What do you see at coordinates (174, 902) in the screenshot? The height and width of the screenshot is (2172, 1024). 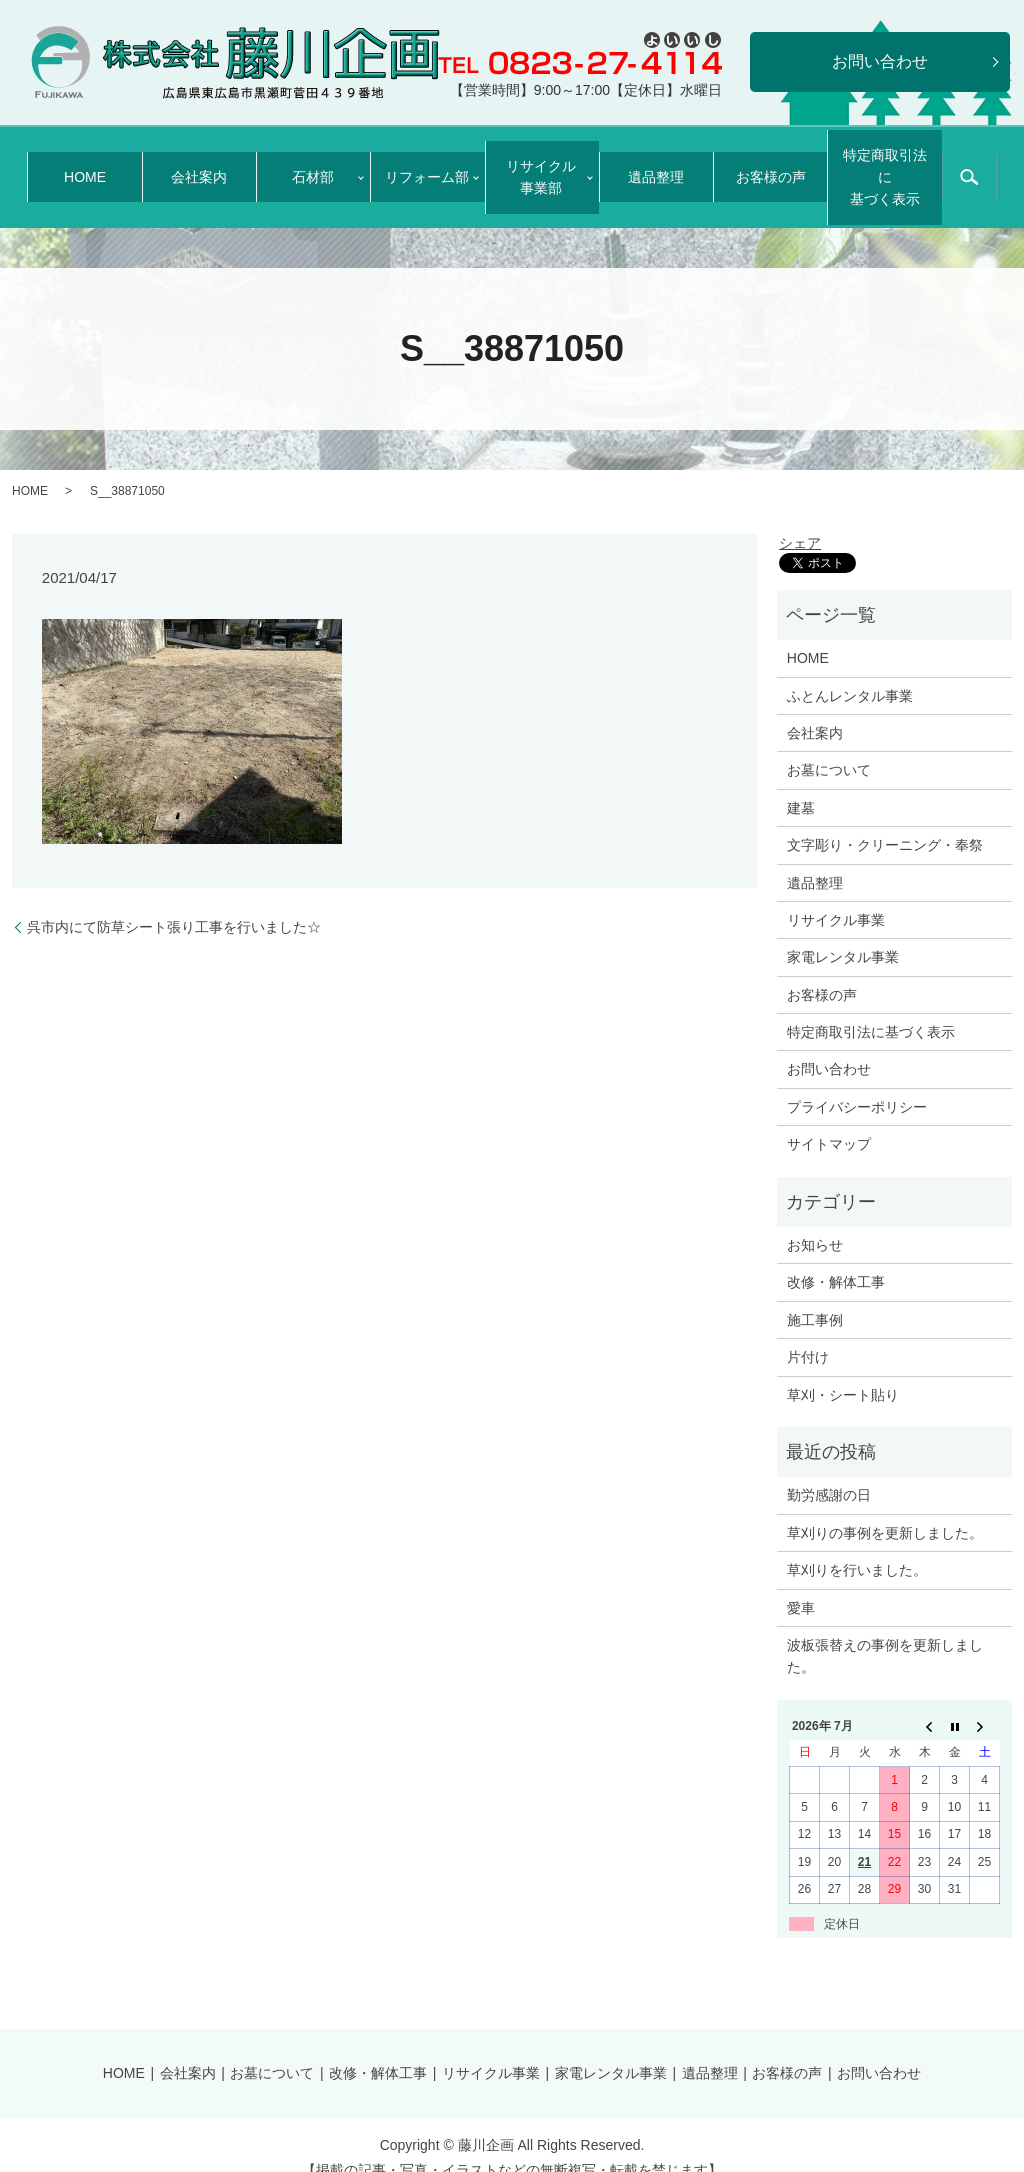 I see `呉市内にて防草シート張り工事を行いました☆` at bounding box center [174, 902].